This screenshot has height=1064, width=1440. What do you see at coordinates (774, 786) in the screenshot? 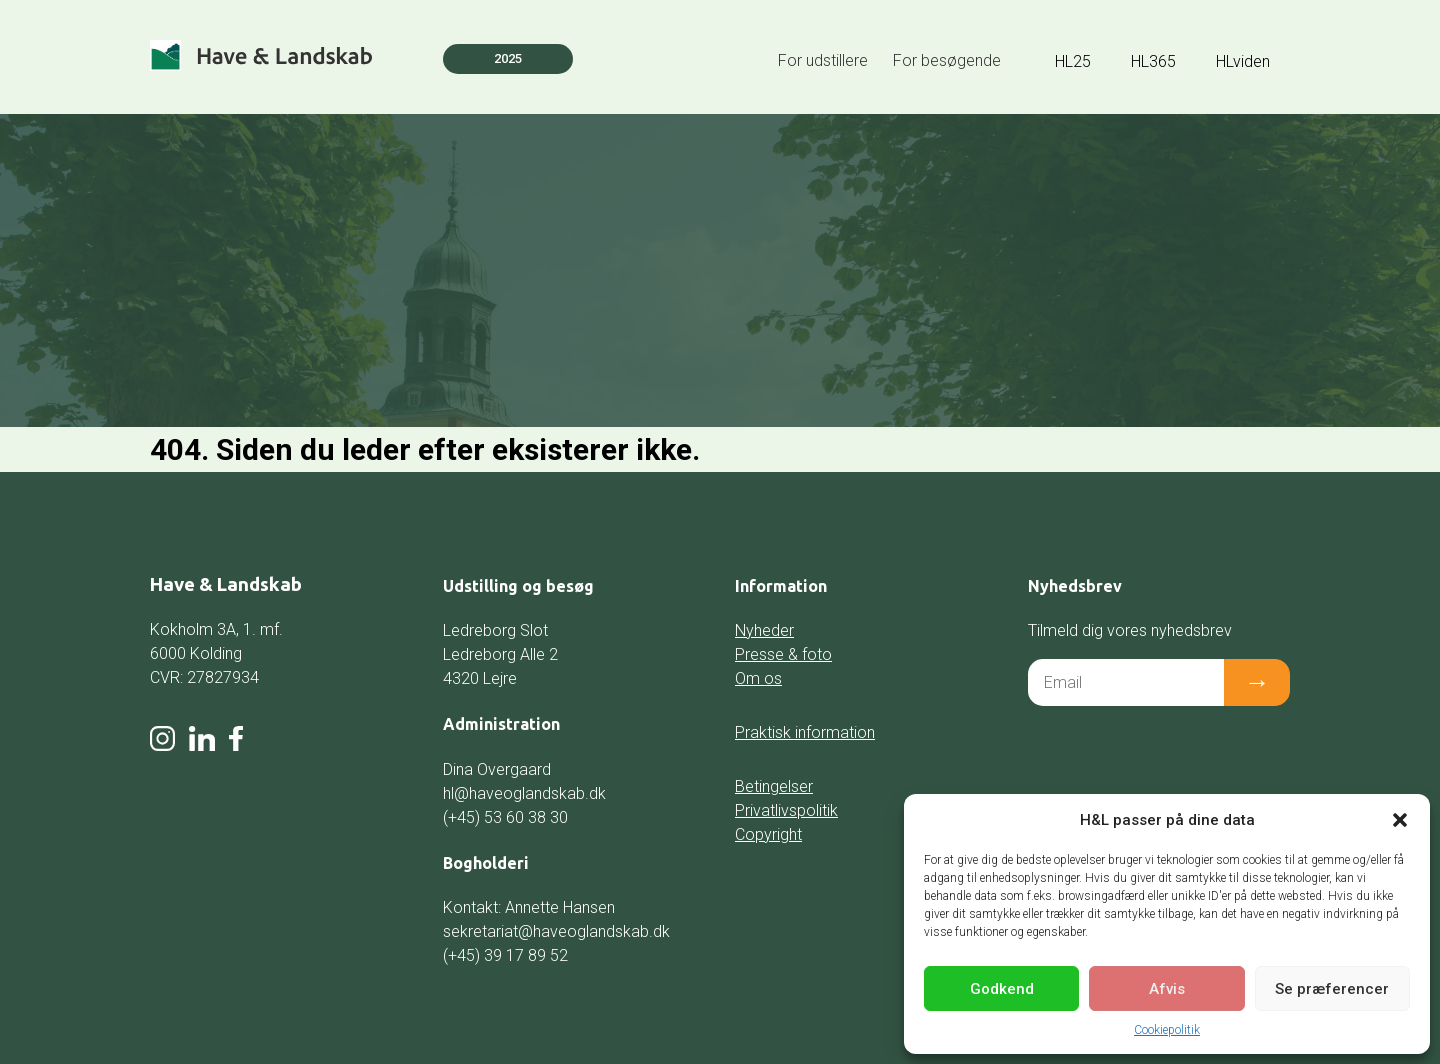
I see `Betingelser` at bounding box center [774, 786].